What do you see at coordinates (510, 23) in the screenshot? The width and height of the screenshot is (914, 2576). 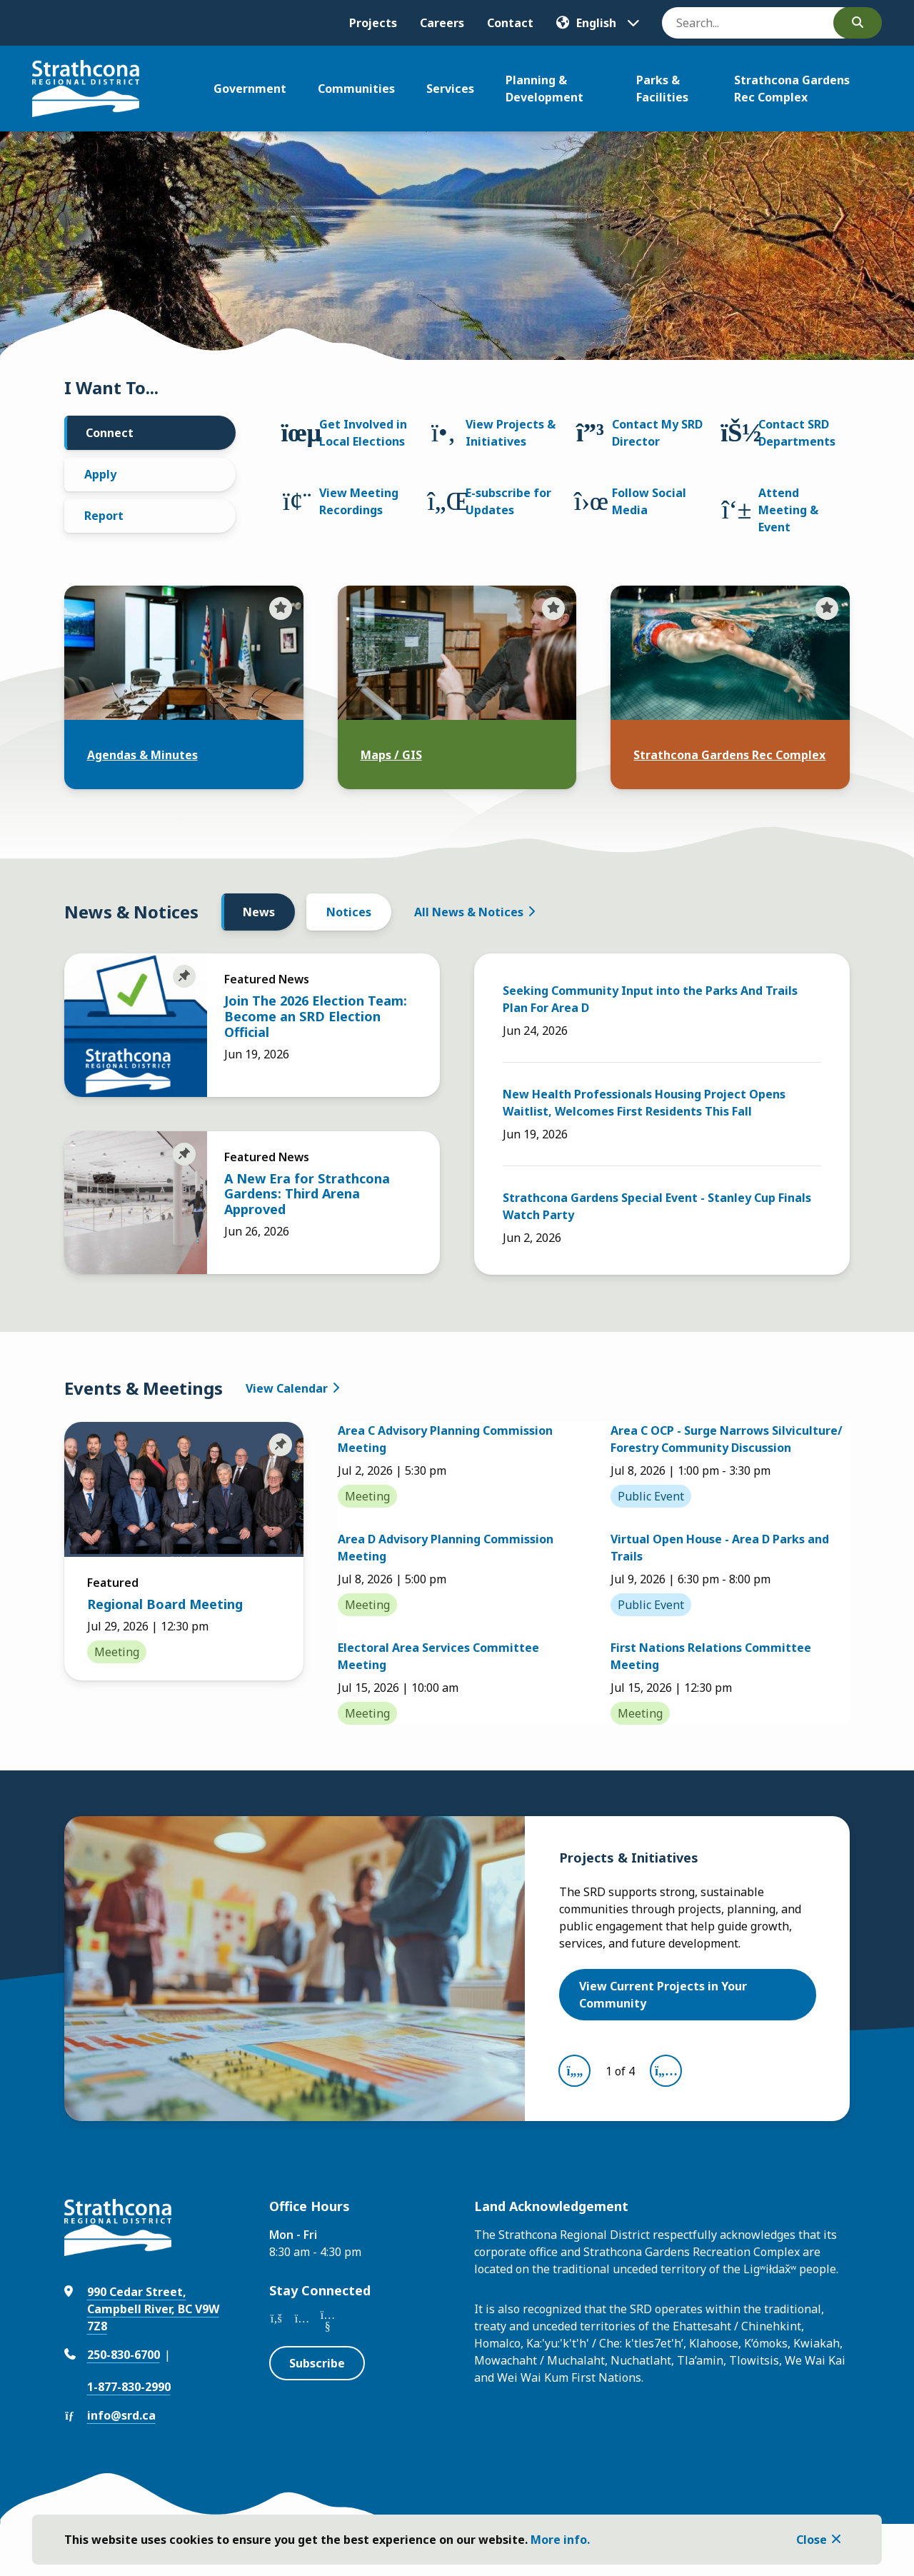 I see `Contact` at bounding box center [510, 23].